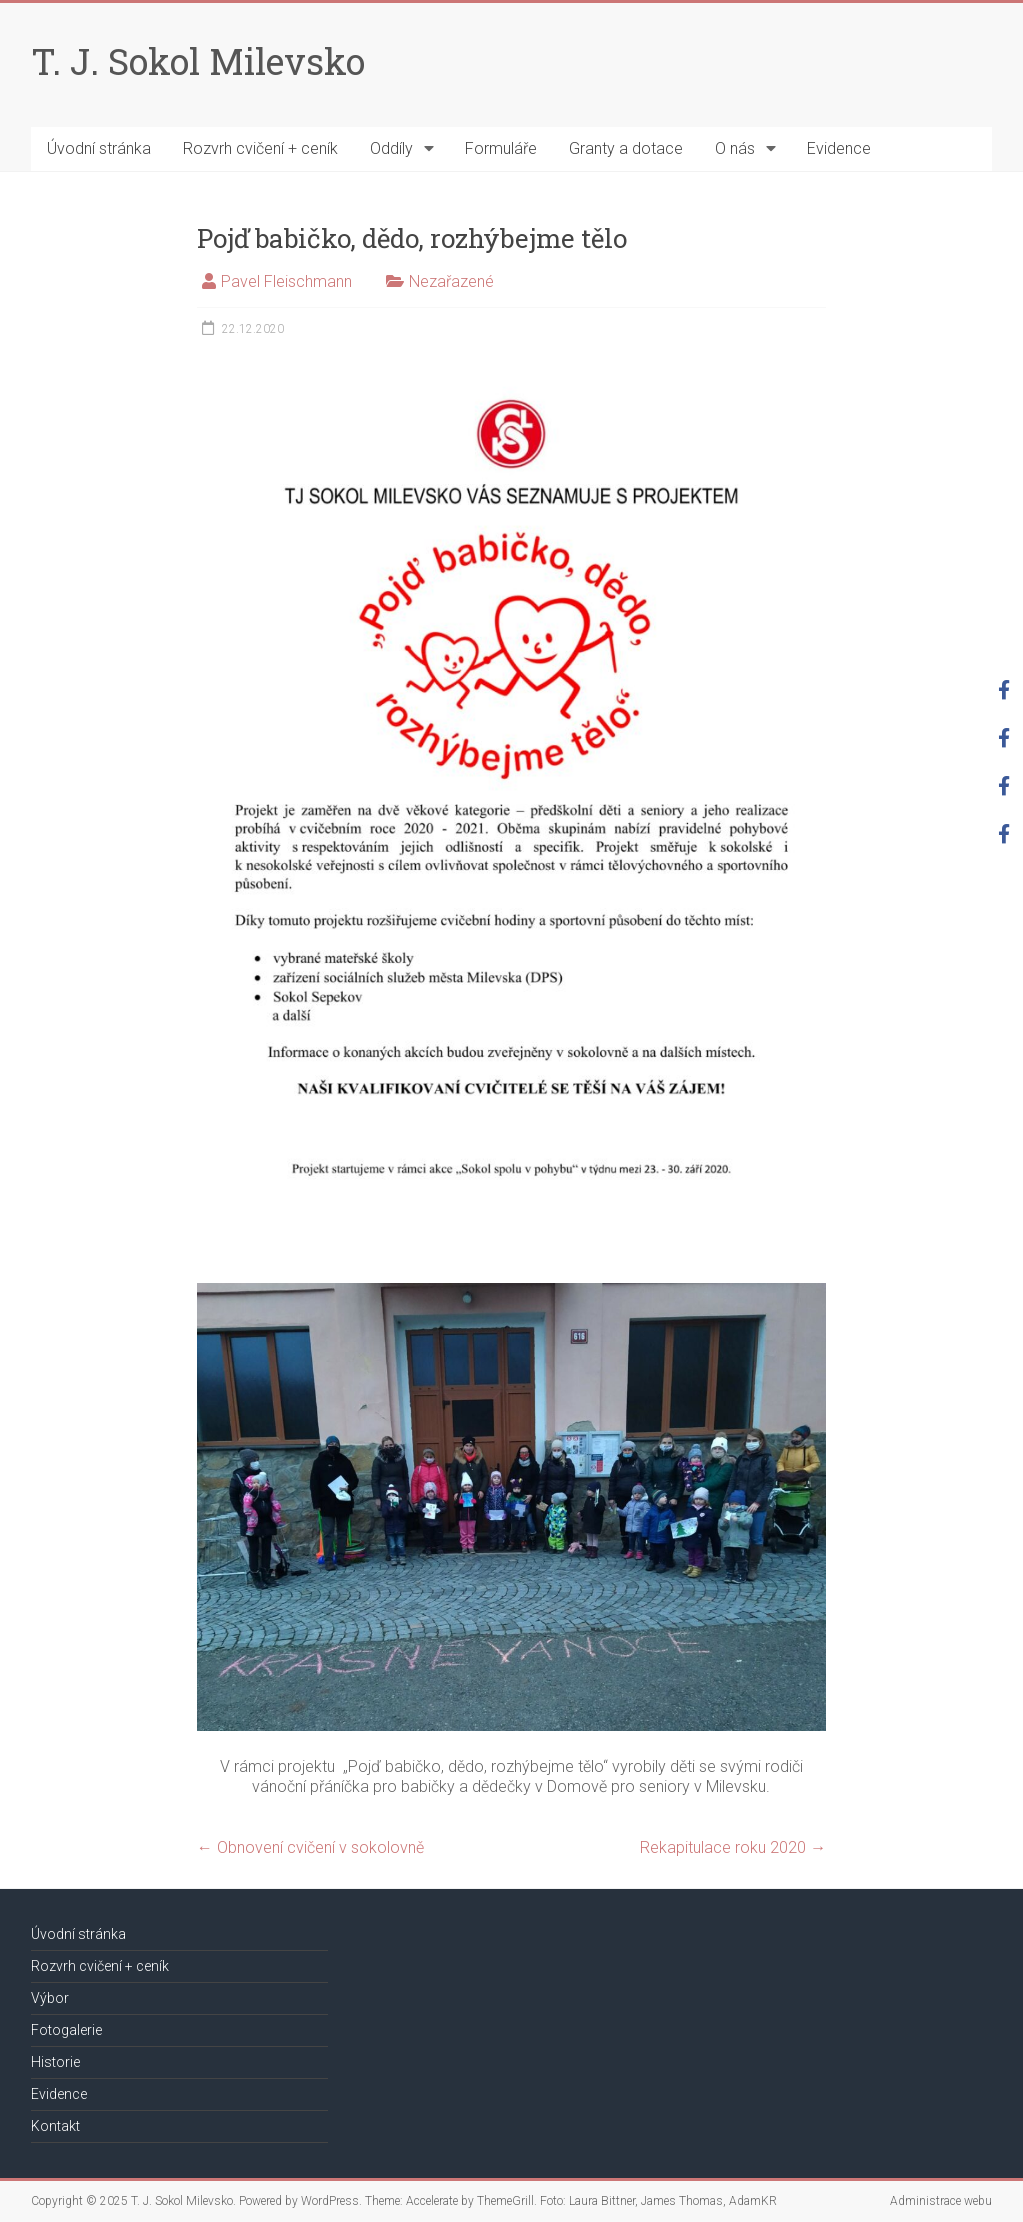 The height and width of the screenshot is (2222, 1023). I want to click on Granty a dotace, so click(626, 148).